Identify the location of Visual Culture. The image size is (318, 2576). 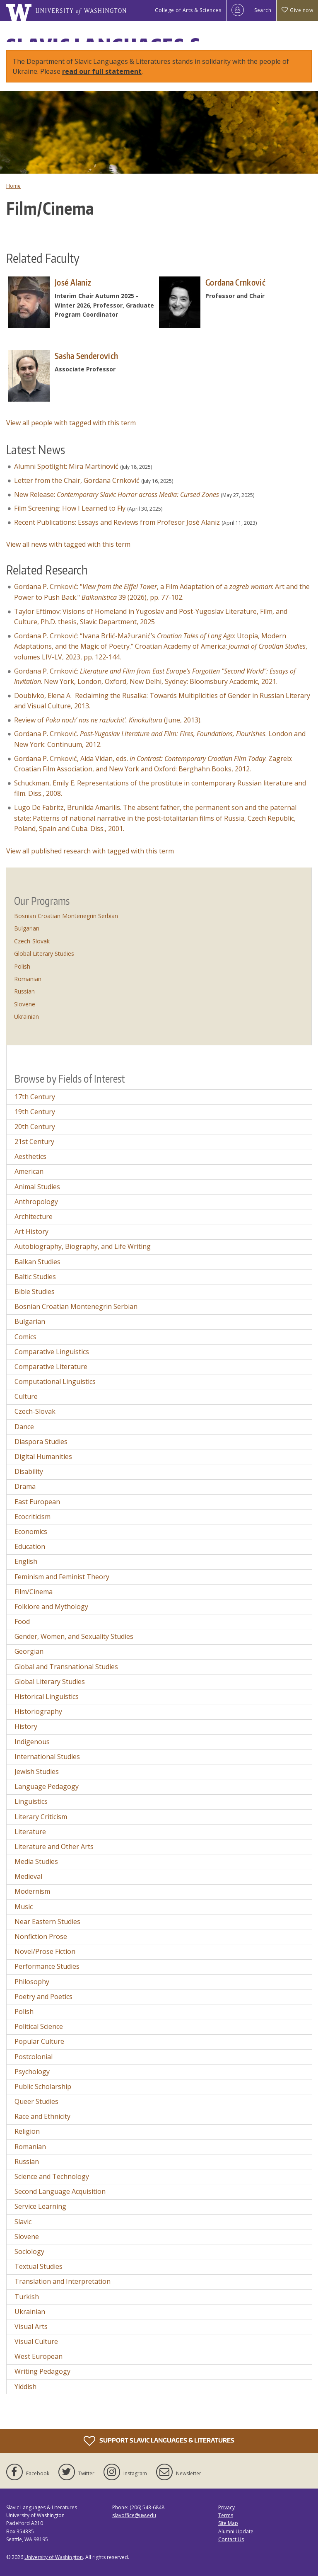
(36, 2341).